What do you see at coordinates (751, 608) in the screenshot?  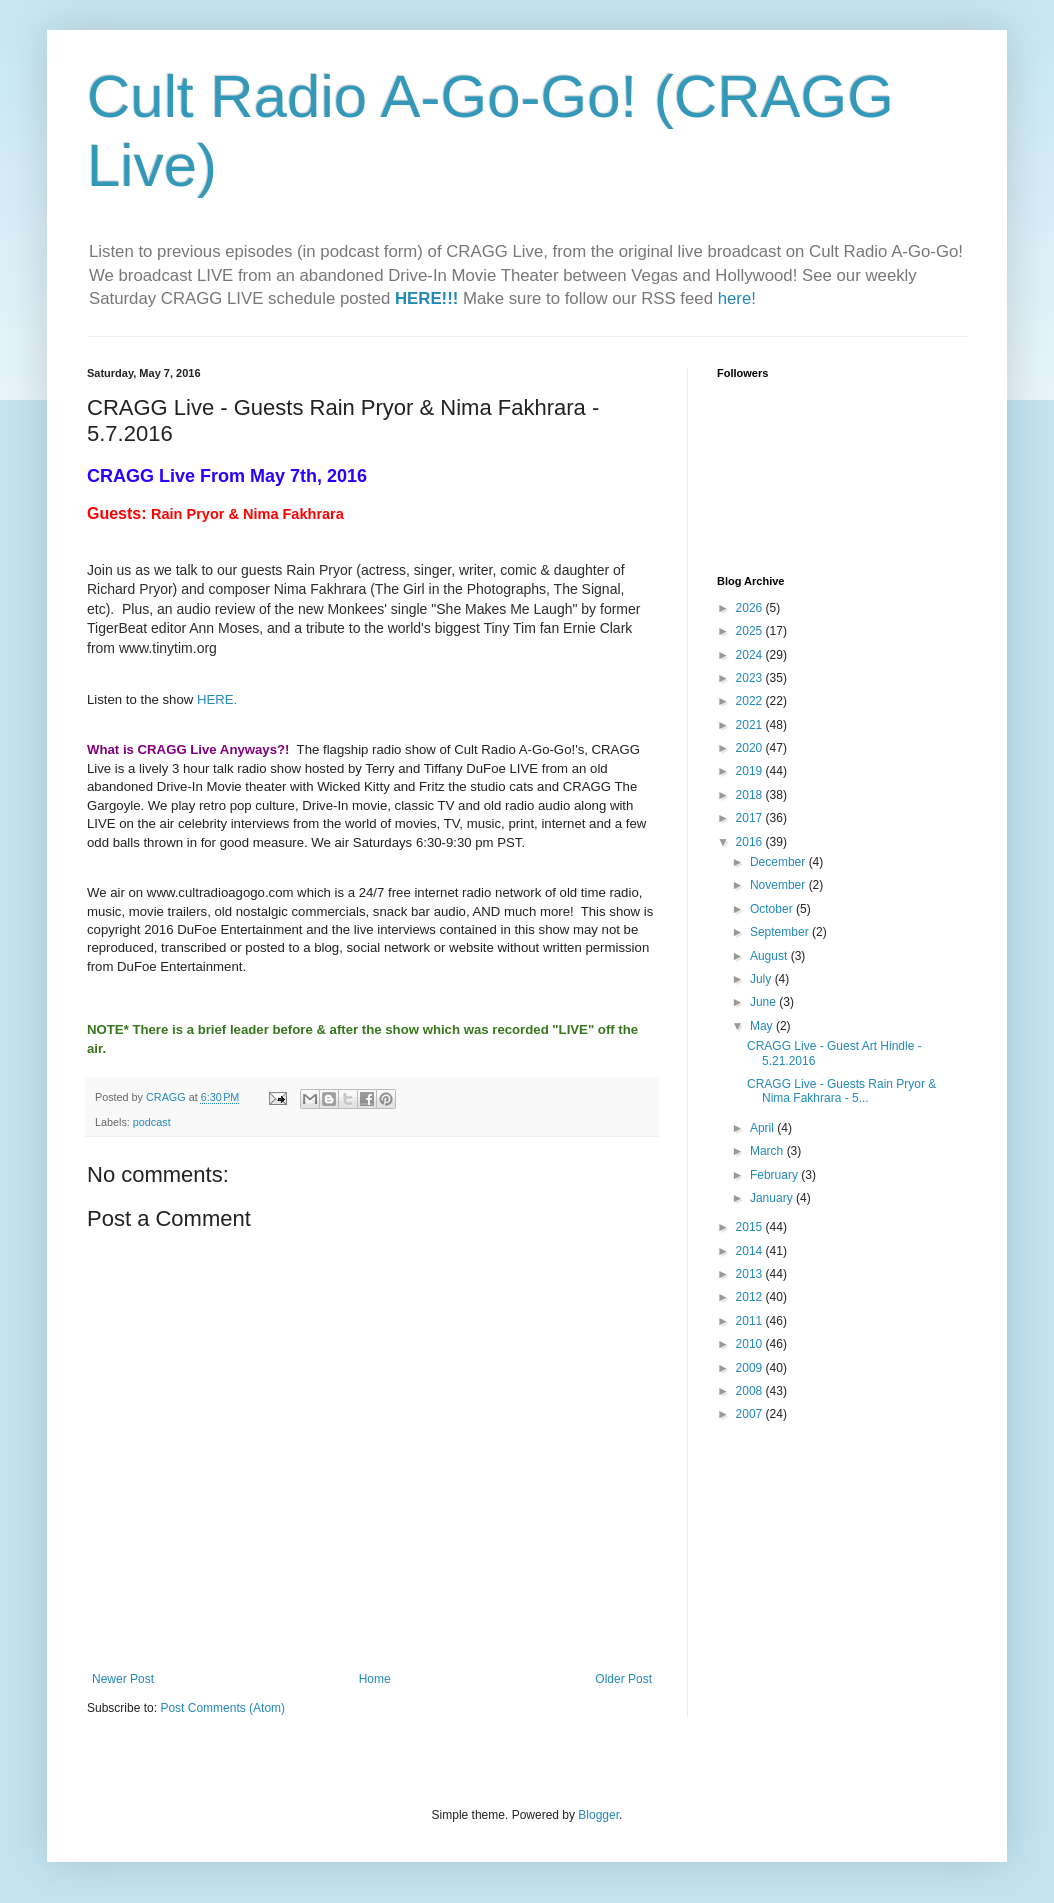 I see `2026` at bounding box center [751, 608].